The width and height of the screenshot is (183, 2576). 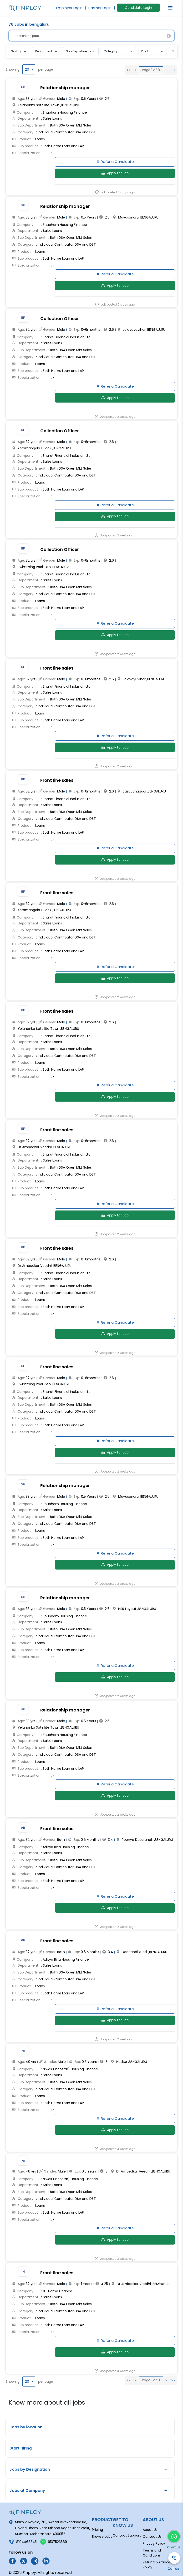 I want to click on Refund & Cancel Policy, so click(x=157, y=2565).